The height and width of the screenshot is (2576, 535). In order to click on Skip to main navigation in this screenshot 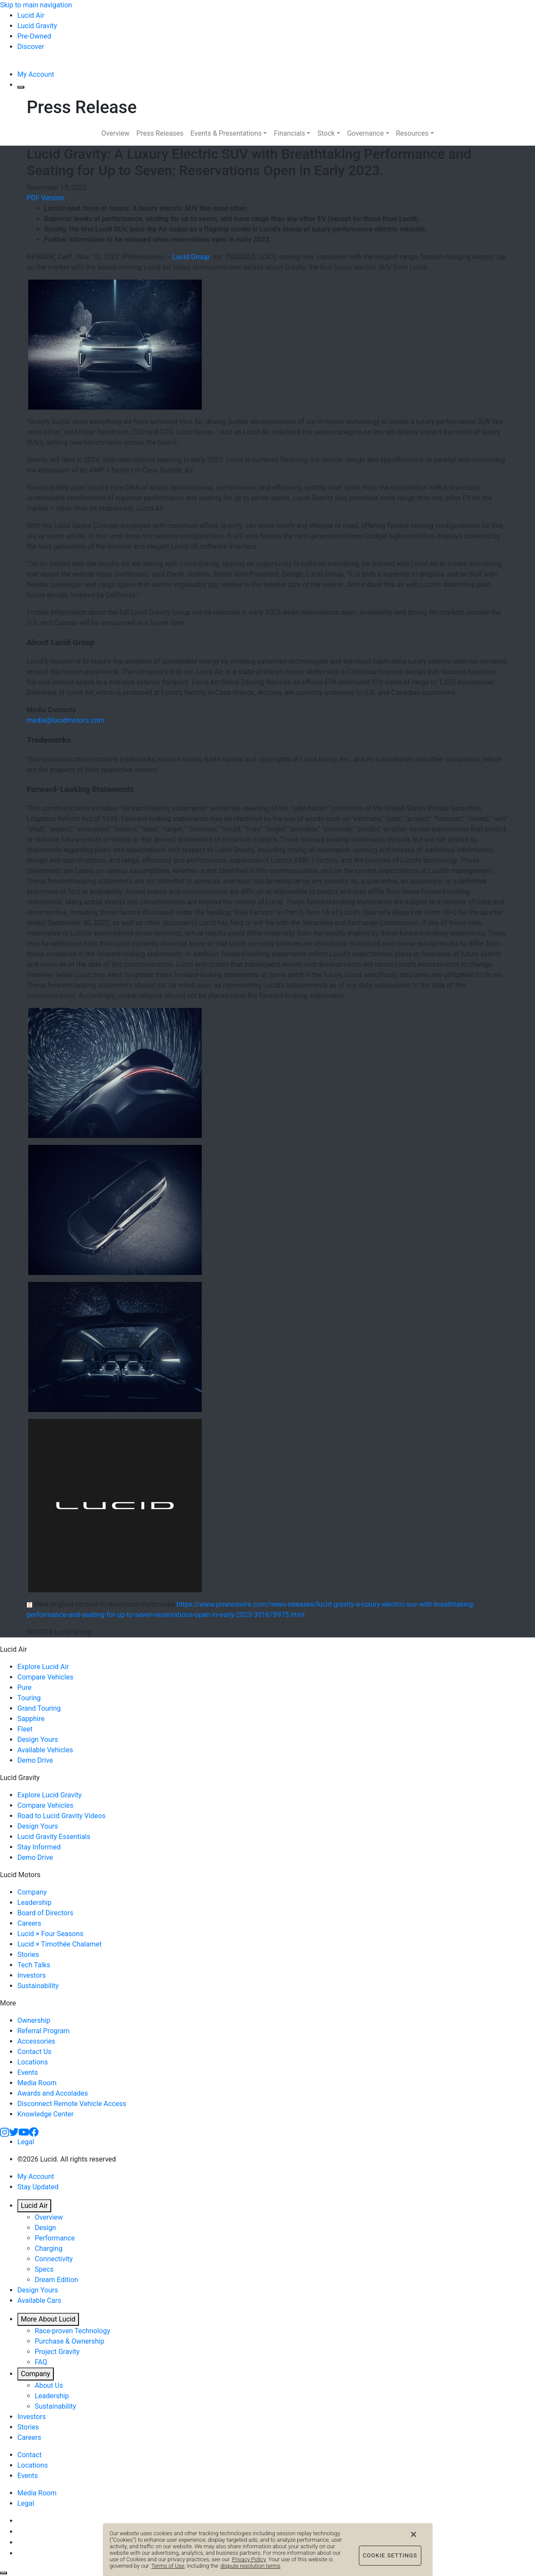, I will do `click(36, 5)`.